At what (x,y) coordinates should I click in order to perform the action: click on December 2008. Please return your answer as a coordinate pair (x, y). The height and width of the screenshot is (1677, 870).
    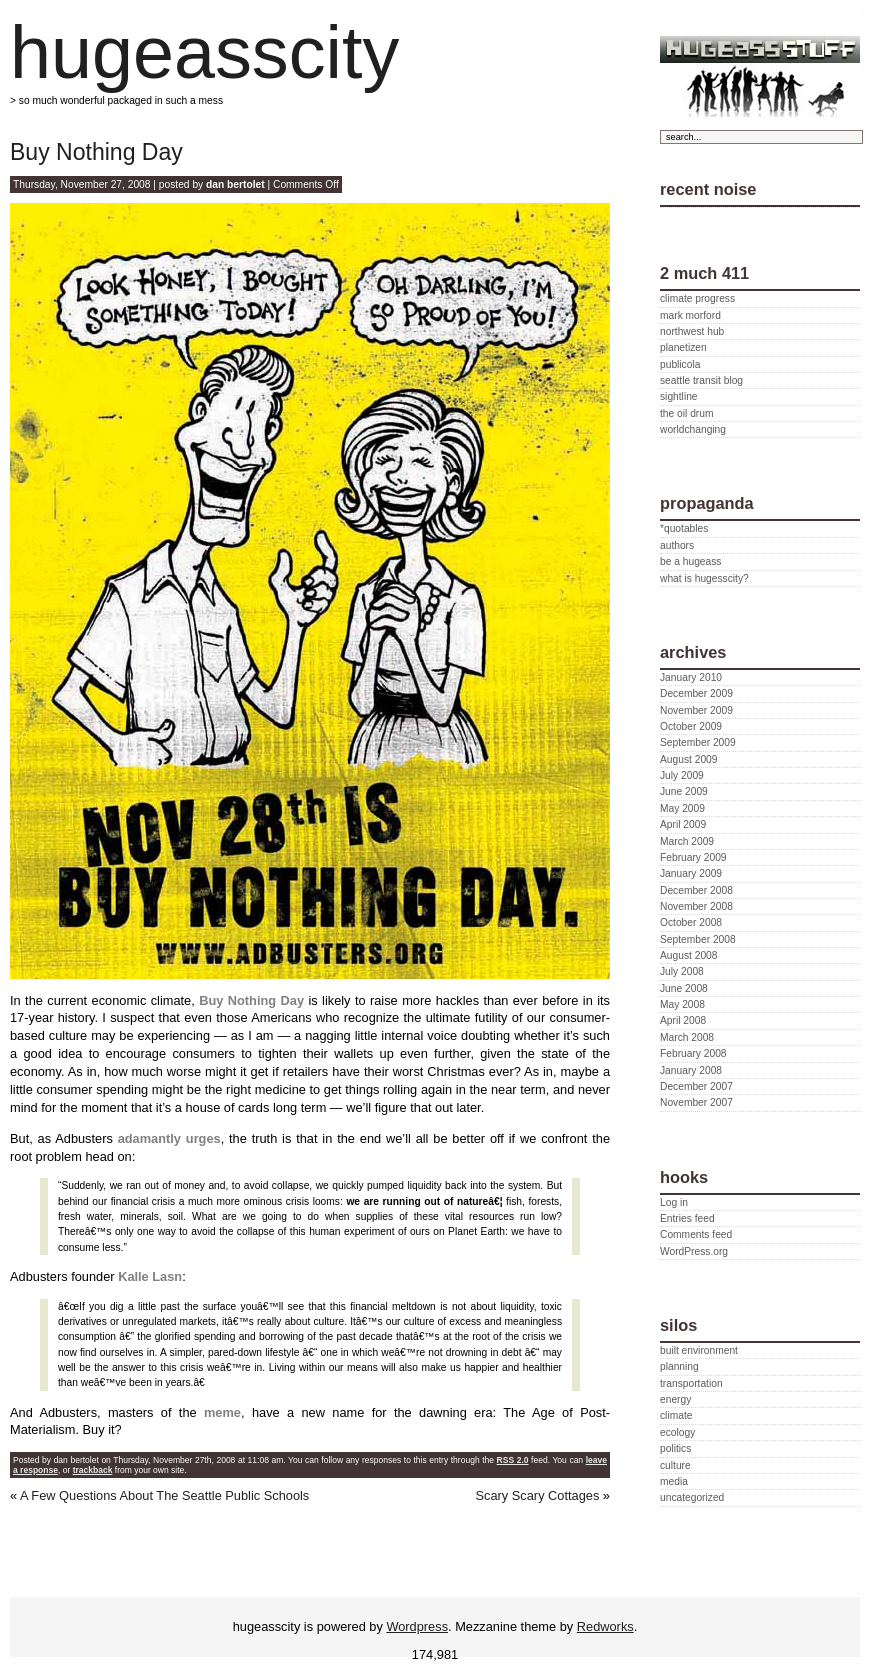
    Looking at the image, I should click on (696, 890).